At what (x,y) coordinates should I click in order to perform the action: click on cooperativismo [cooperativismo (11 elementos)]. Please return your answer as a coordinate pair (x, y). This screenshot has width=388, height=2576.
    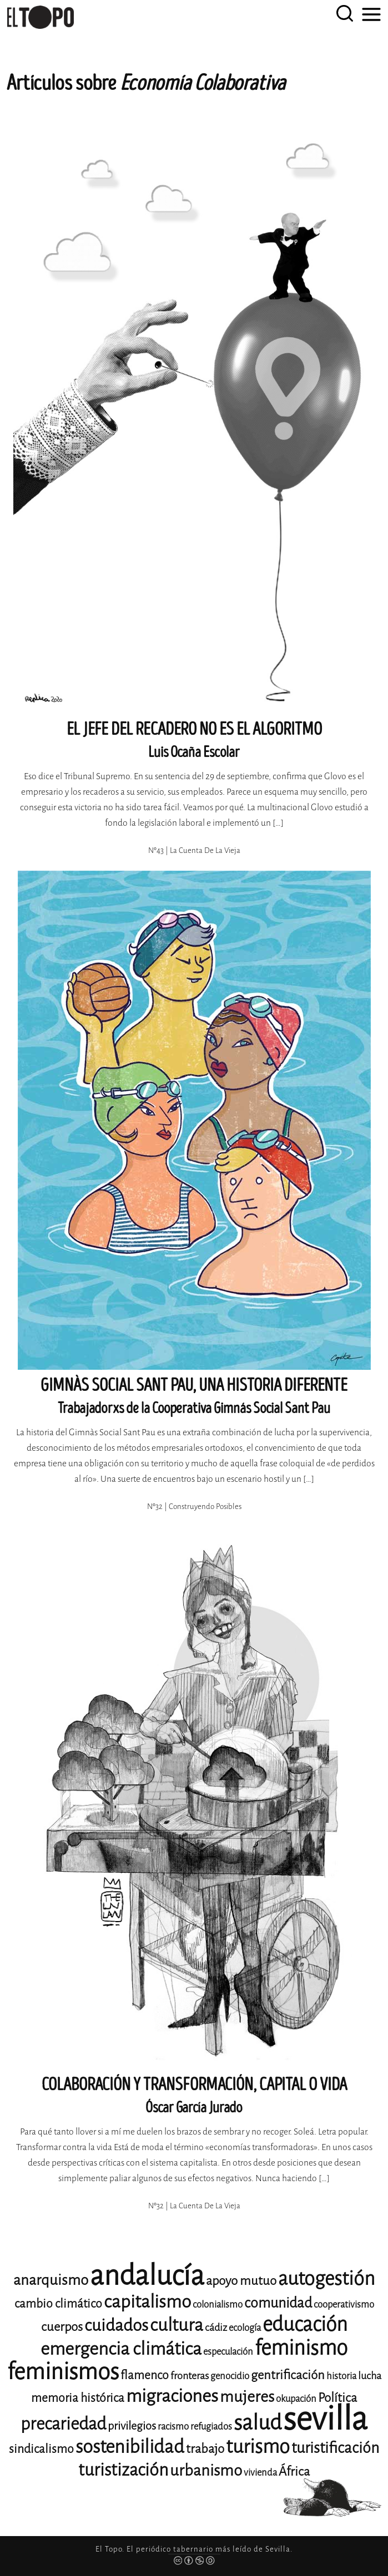
    Looking at the image, I should click on (344, 2304).